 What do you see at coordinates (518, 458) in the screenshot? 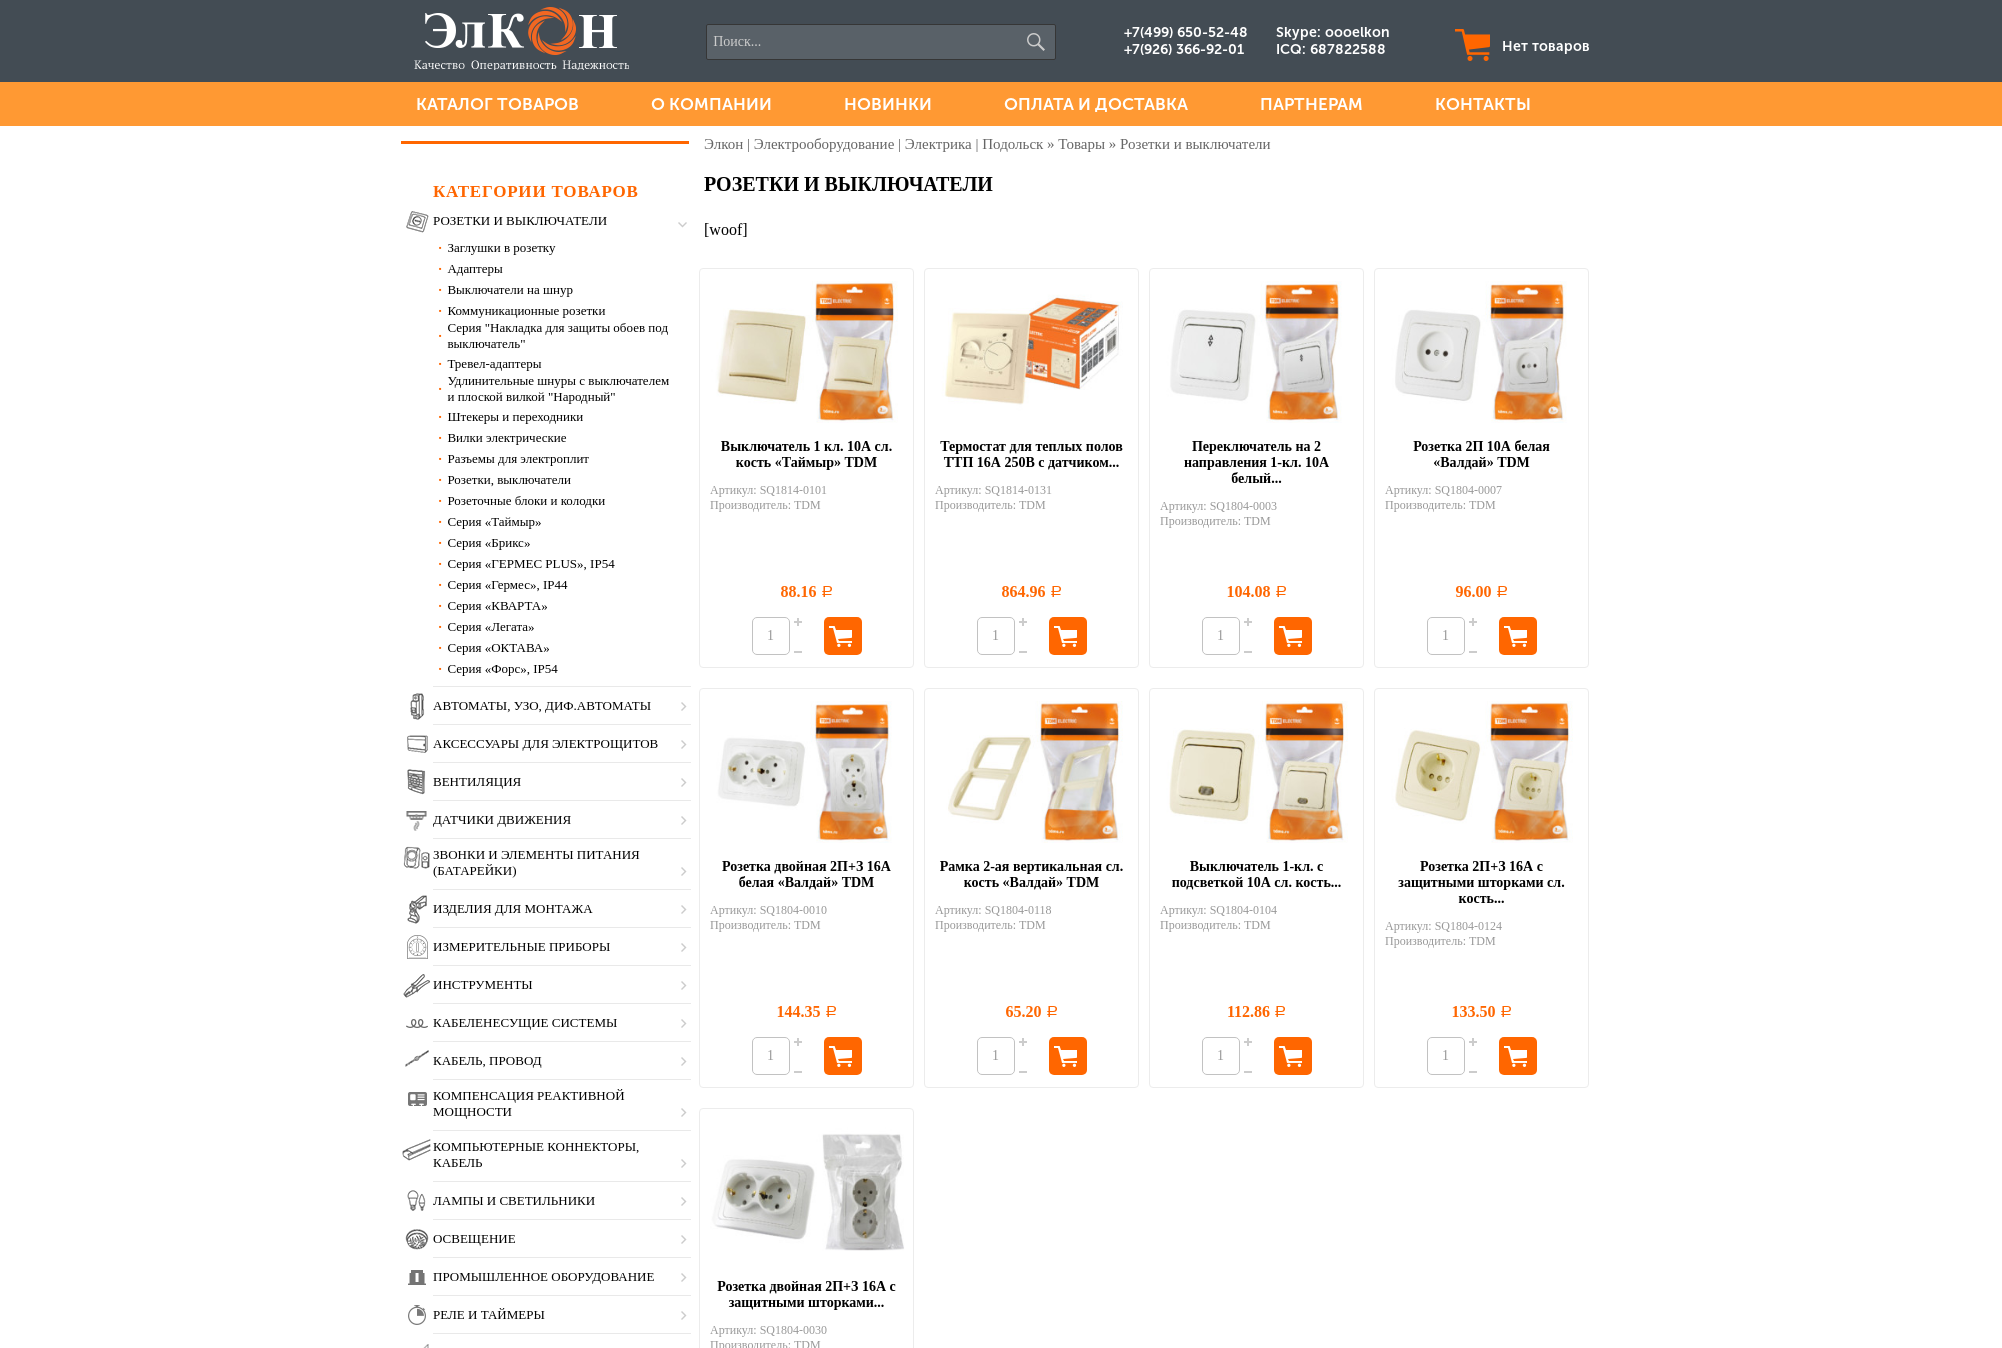
I see `Разъемы для электроплит` at bounding box center [518, 458].